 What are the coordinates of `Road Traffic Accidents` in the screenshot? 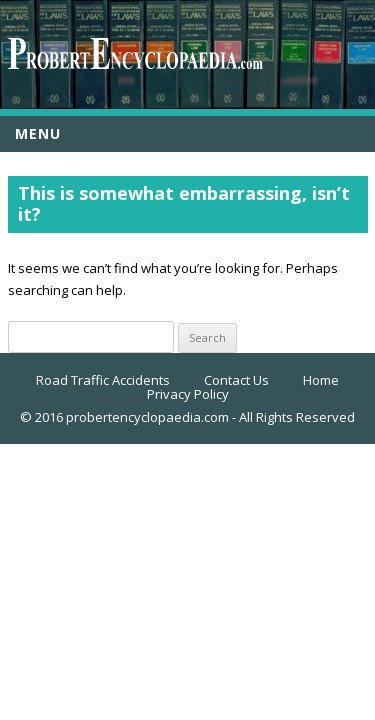 It's located at (103, 380).